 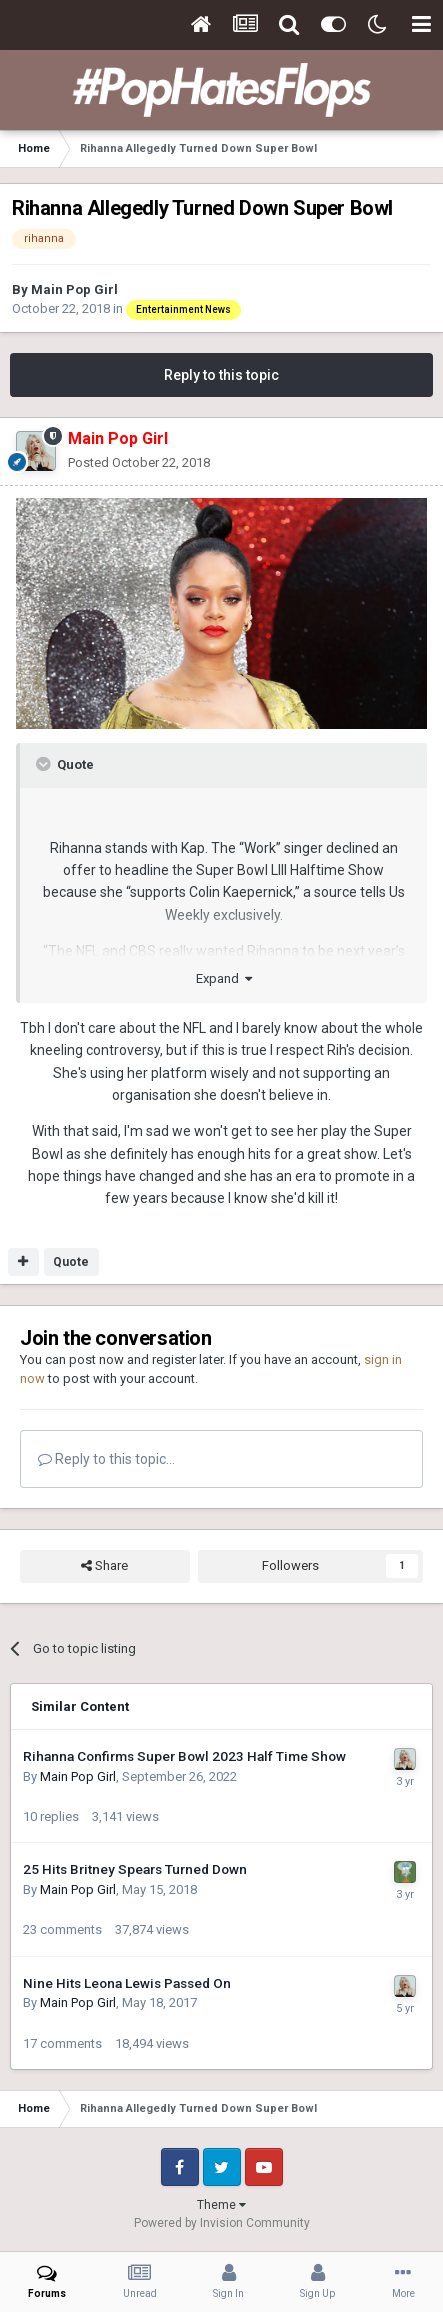 I want to click on Reply to this topic, so click(x=221, y=375).